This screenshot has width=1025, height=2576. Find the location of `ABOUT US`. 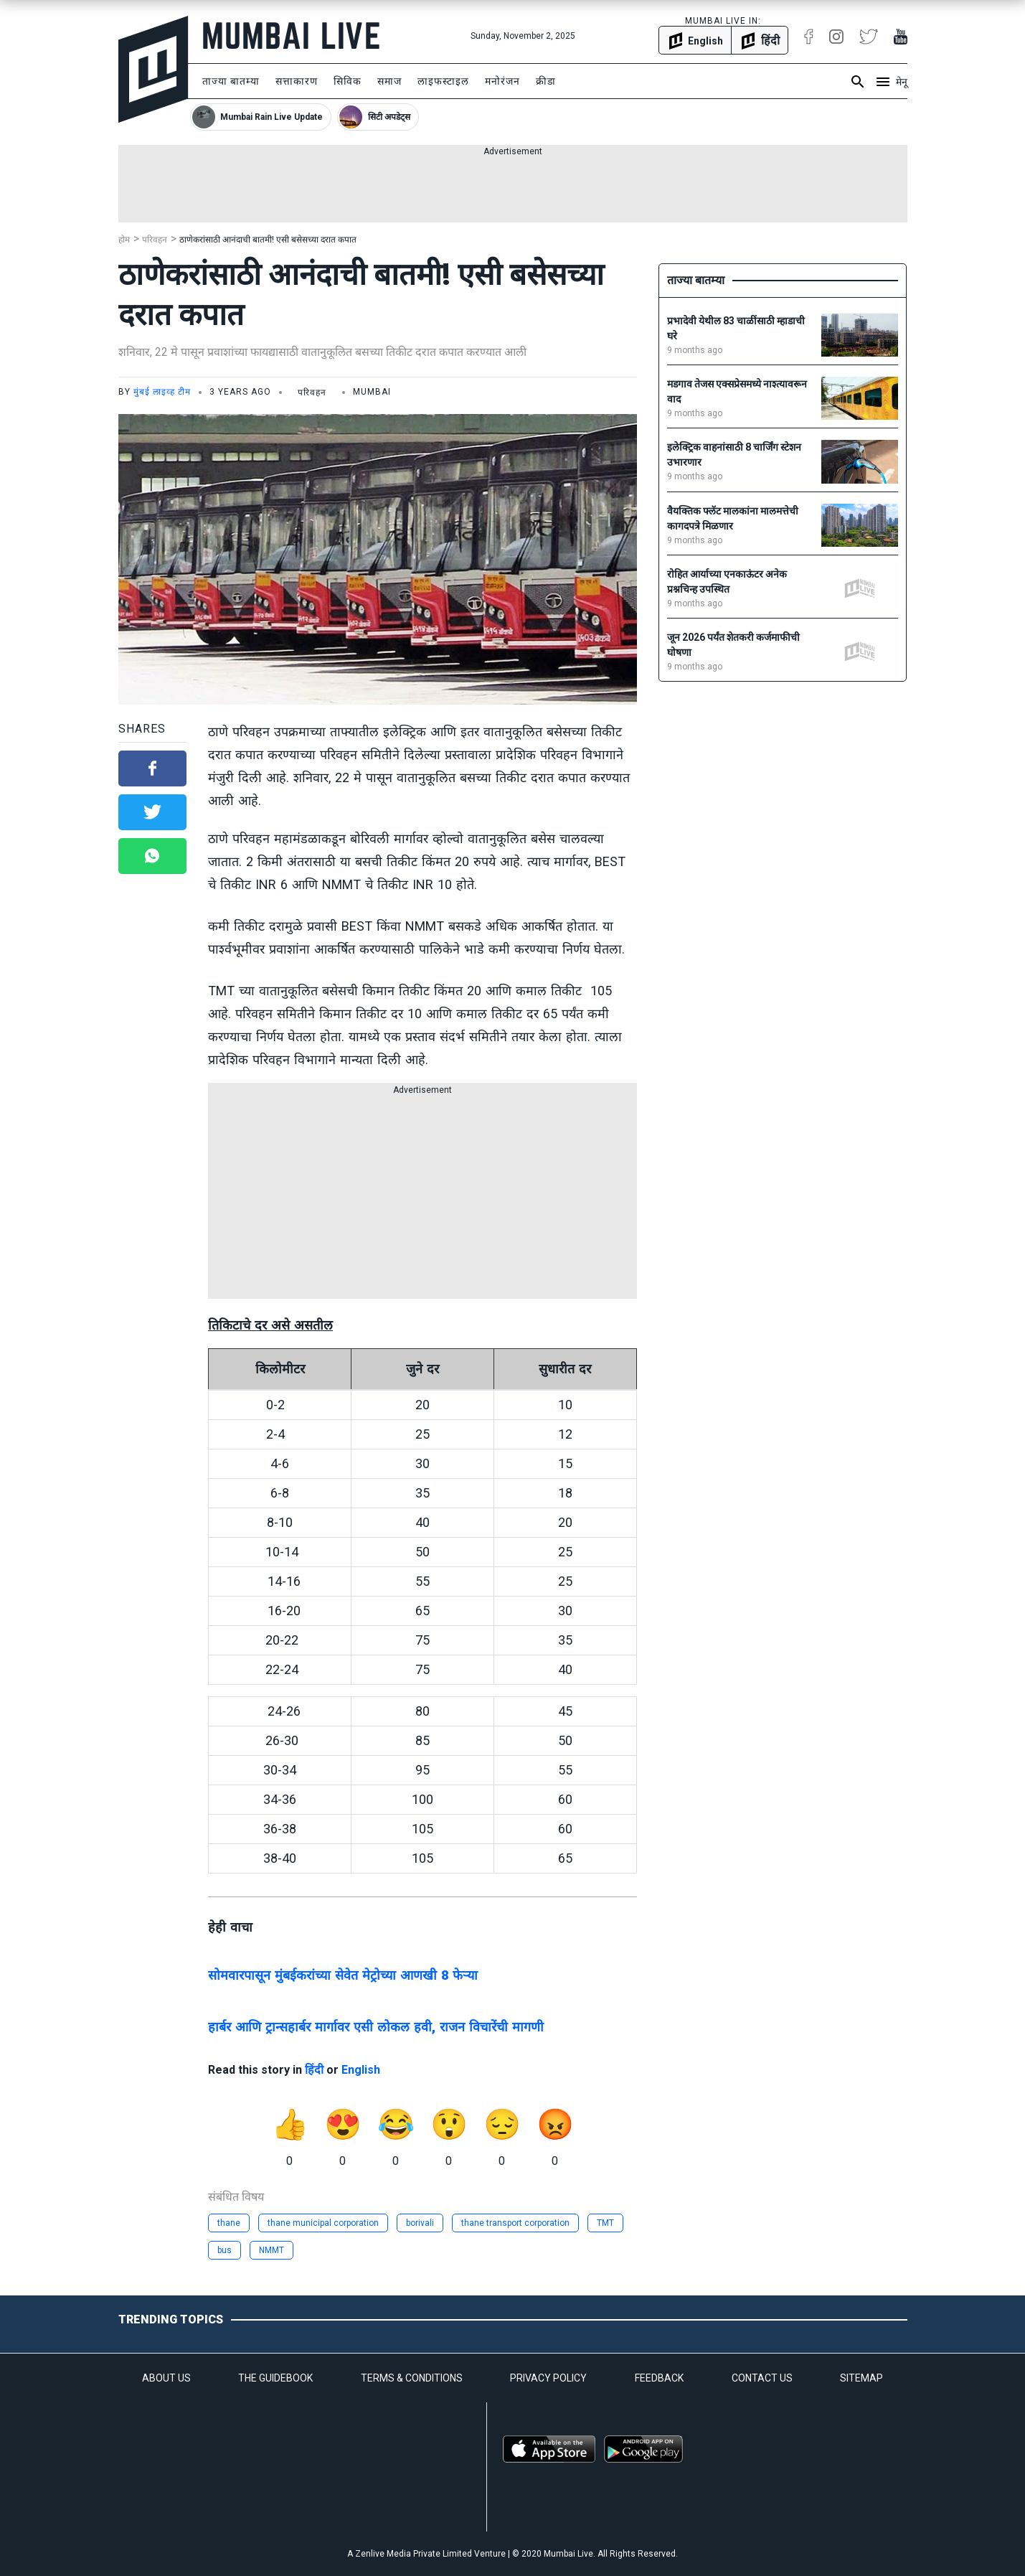

ABOUT US is located at coordinates (166, 2378).